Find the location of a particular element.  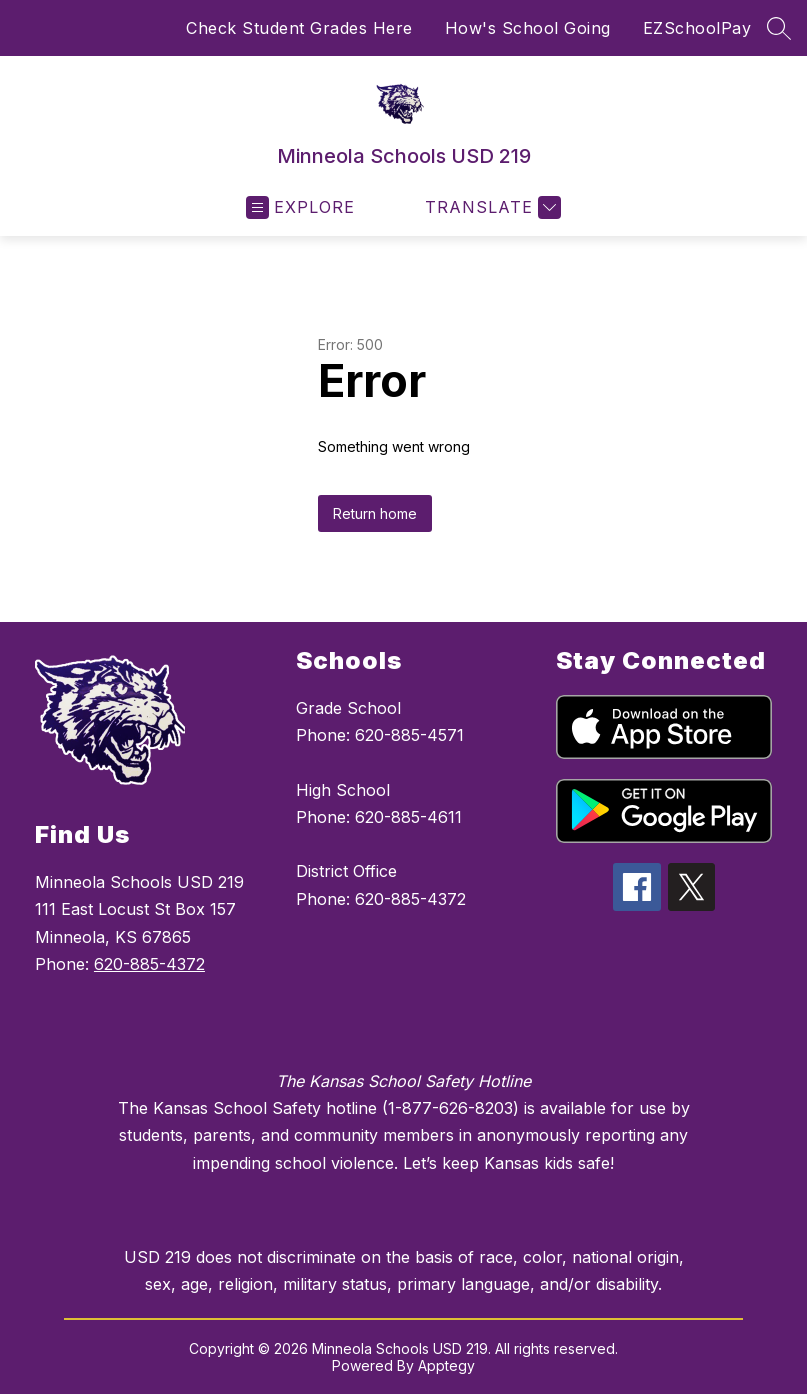

How's School Going is located at coordinates (528, 28).